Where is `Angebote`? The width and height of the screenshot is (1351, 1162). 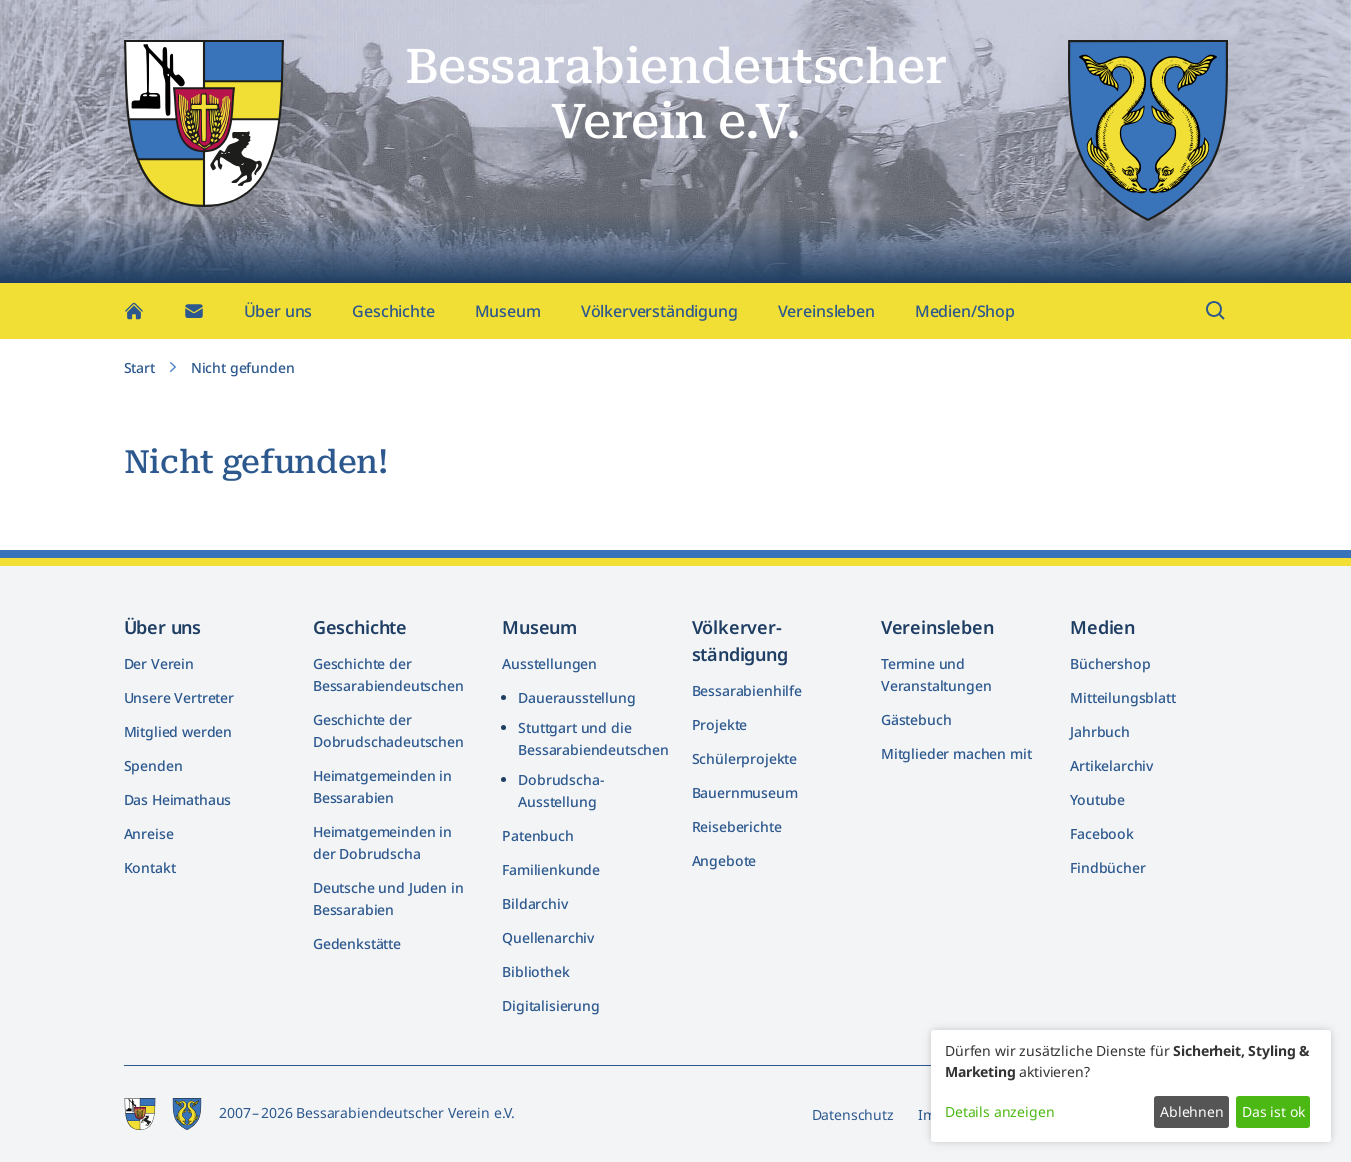
Angebote is located at coordinates (724, 860).